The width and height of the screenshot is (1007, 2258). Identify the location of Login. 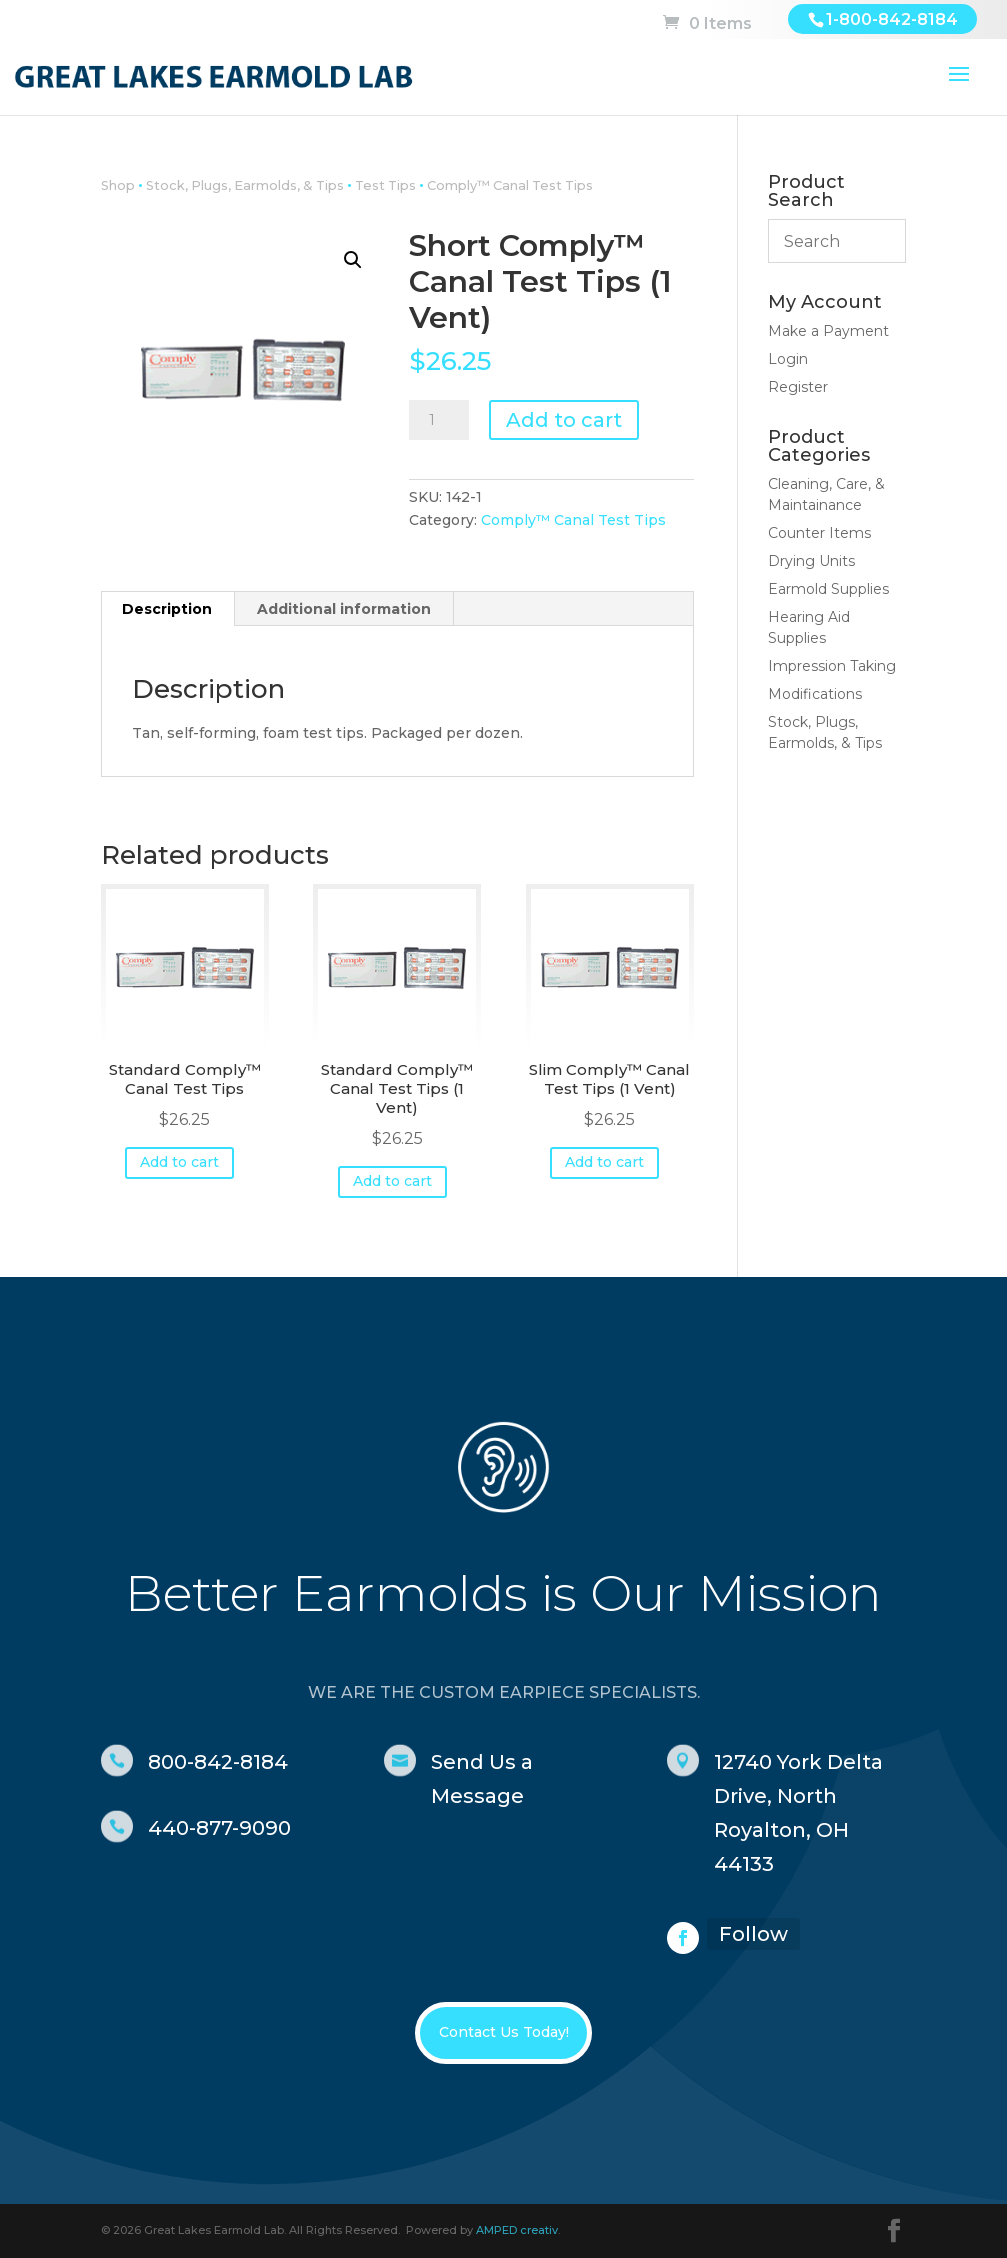
(788, 359).